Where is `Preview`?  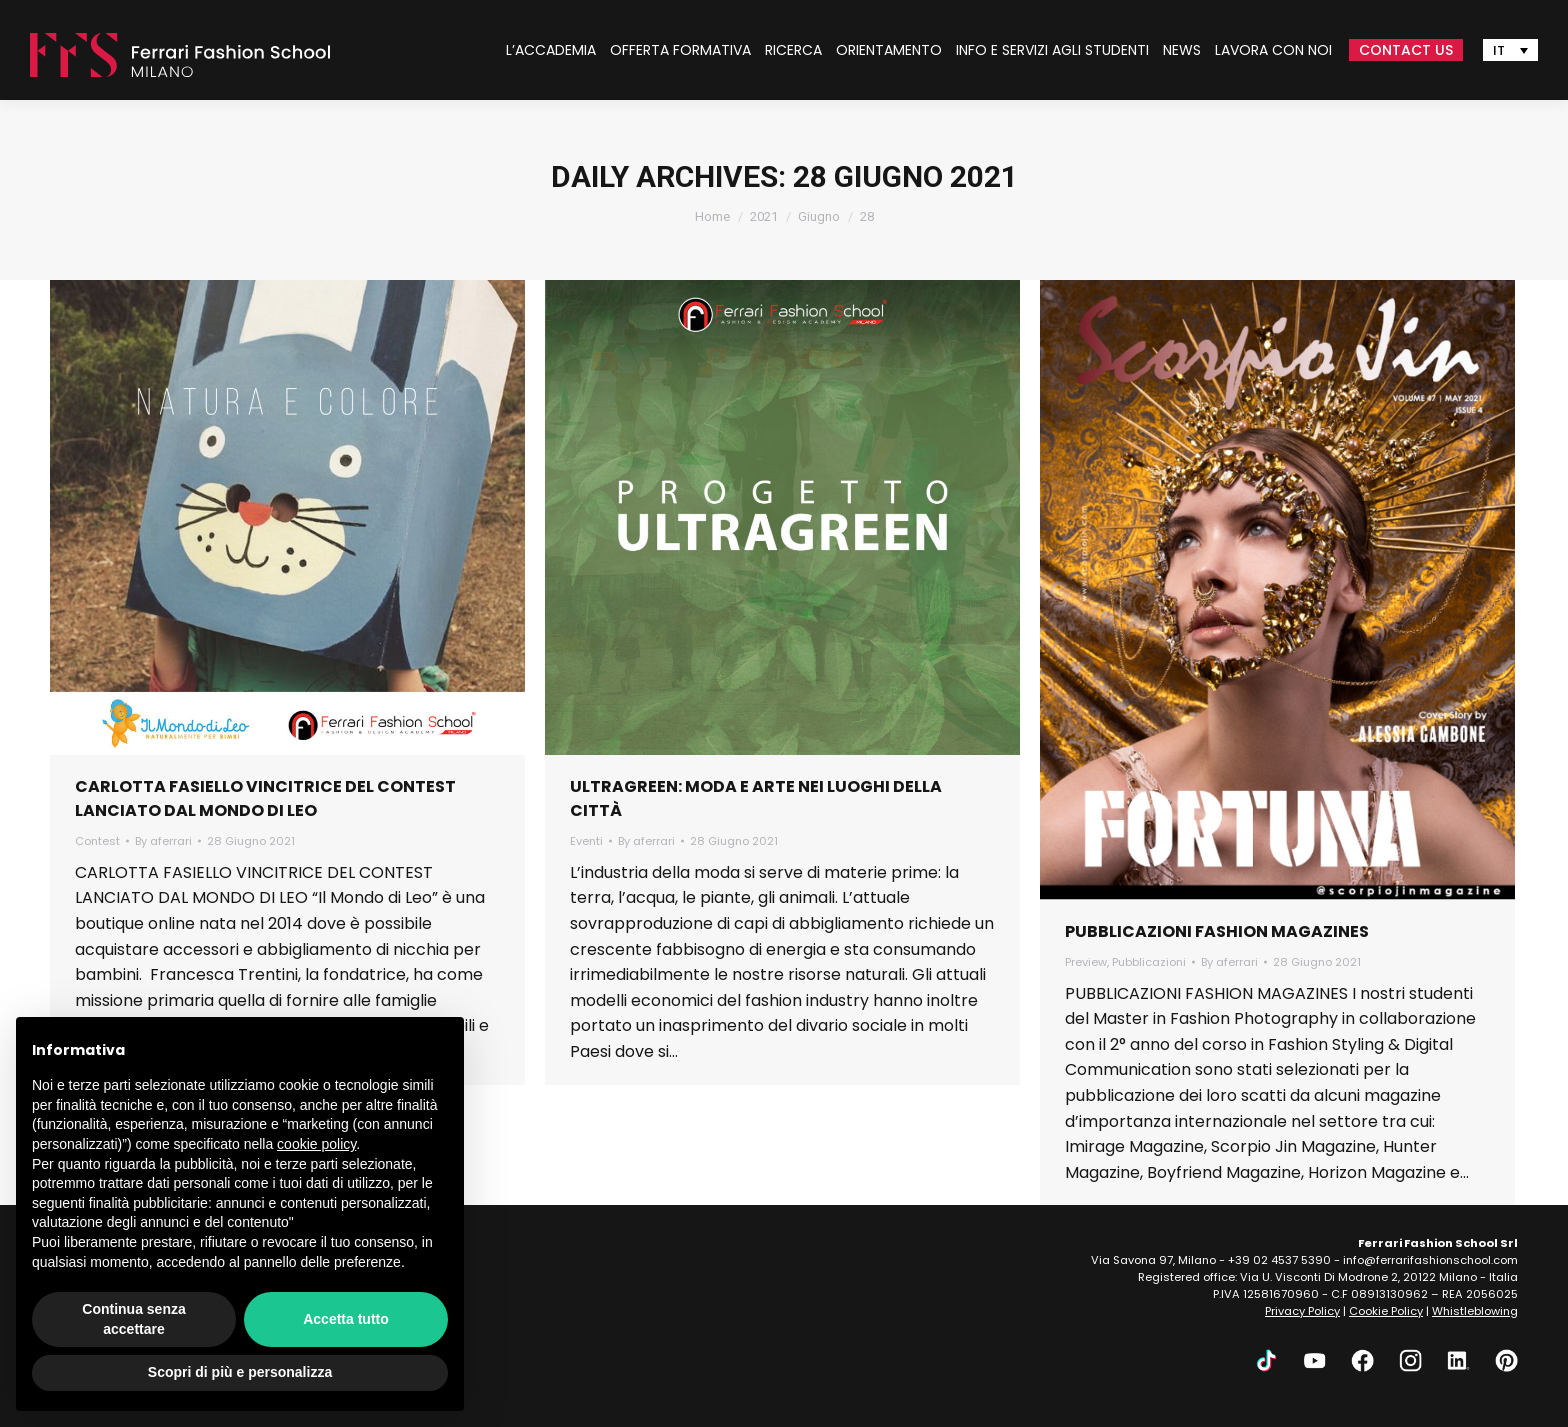 Preview is located at coordinates (1086, 962).